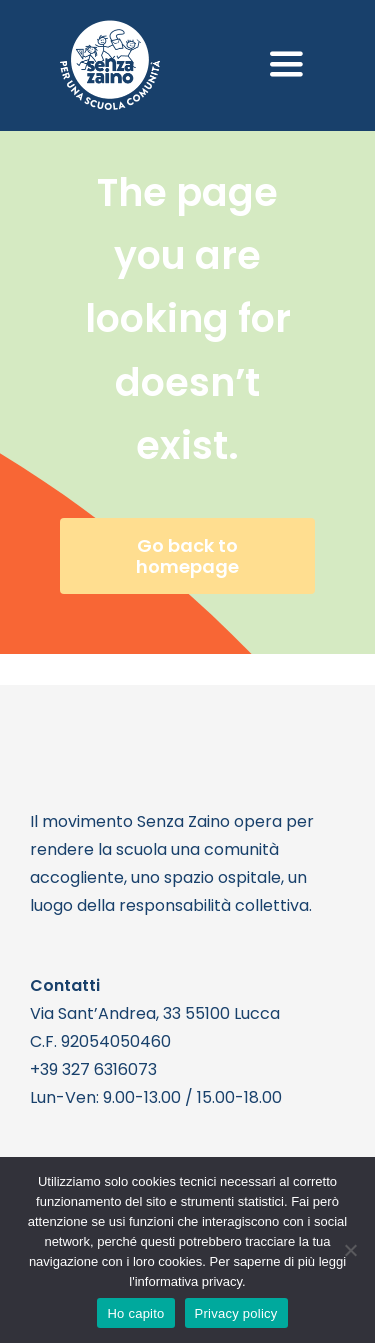 The width and height of the screenshot is (375, 1343). What do you see at coordinates (236, 1313) in the screenshot?
I see `Privacy policy` at bounding box center [236, 1313].